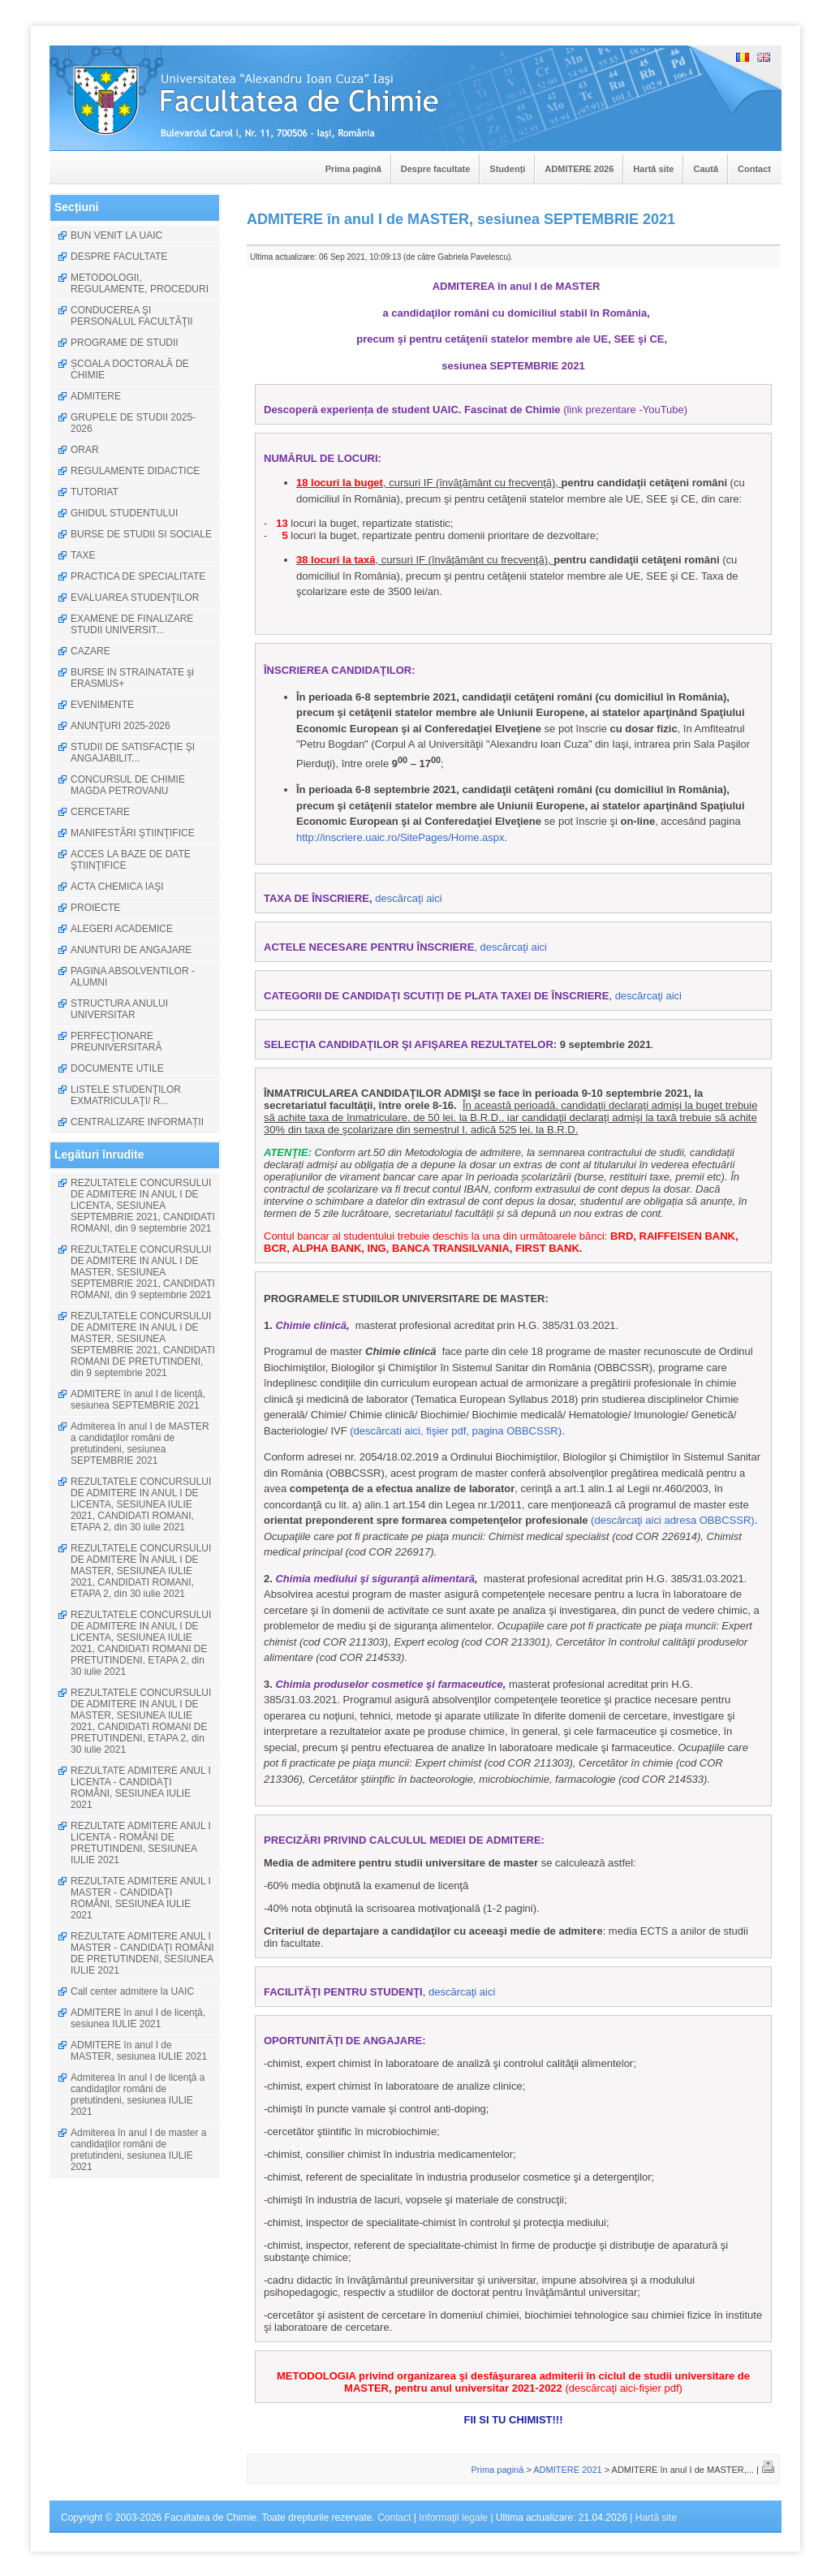 This screenshot has height=2576, width=831. Describe the element at coordinates (95, 907) in the screenshot. I see `PROIECTE` at that location.